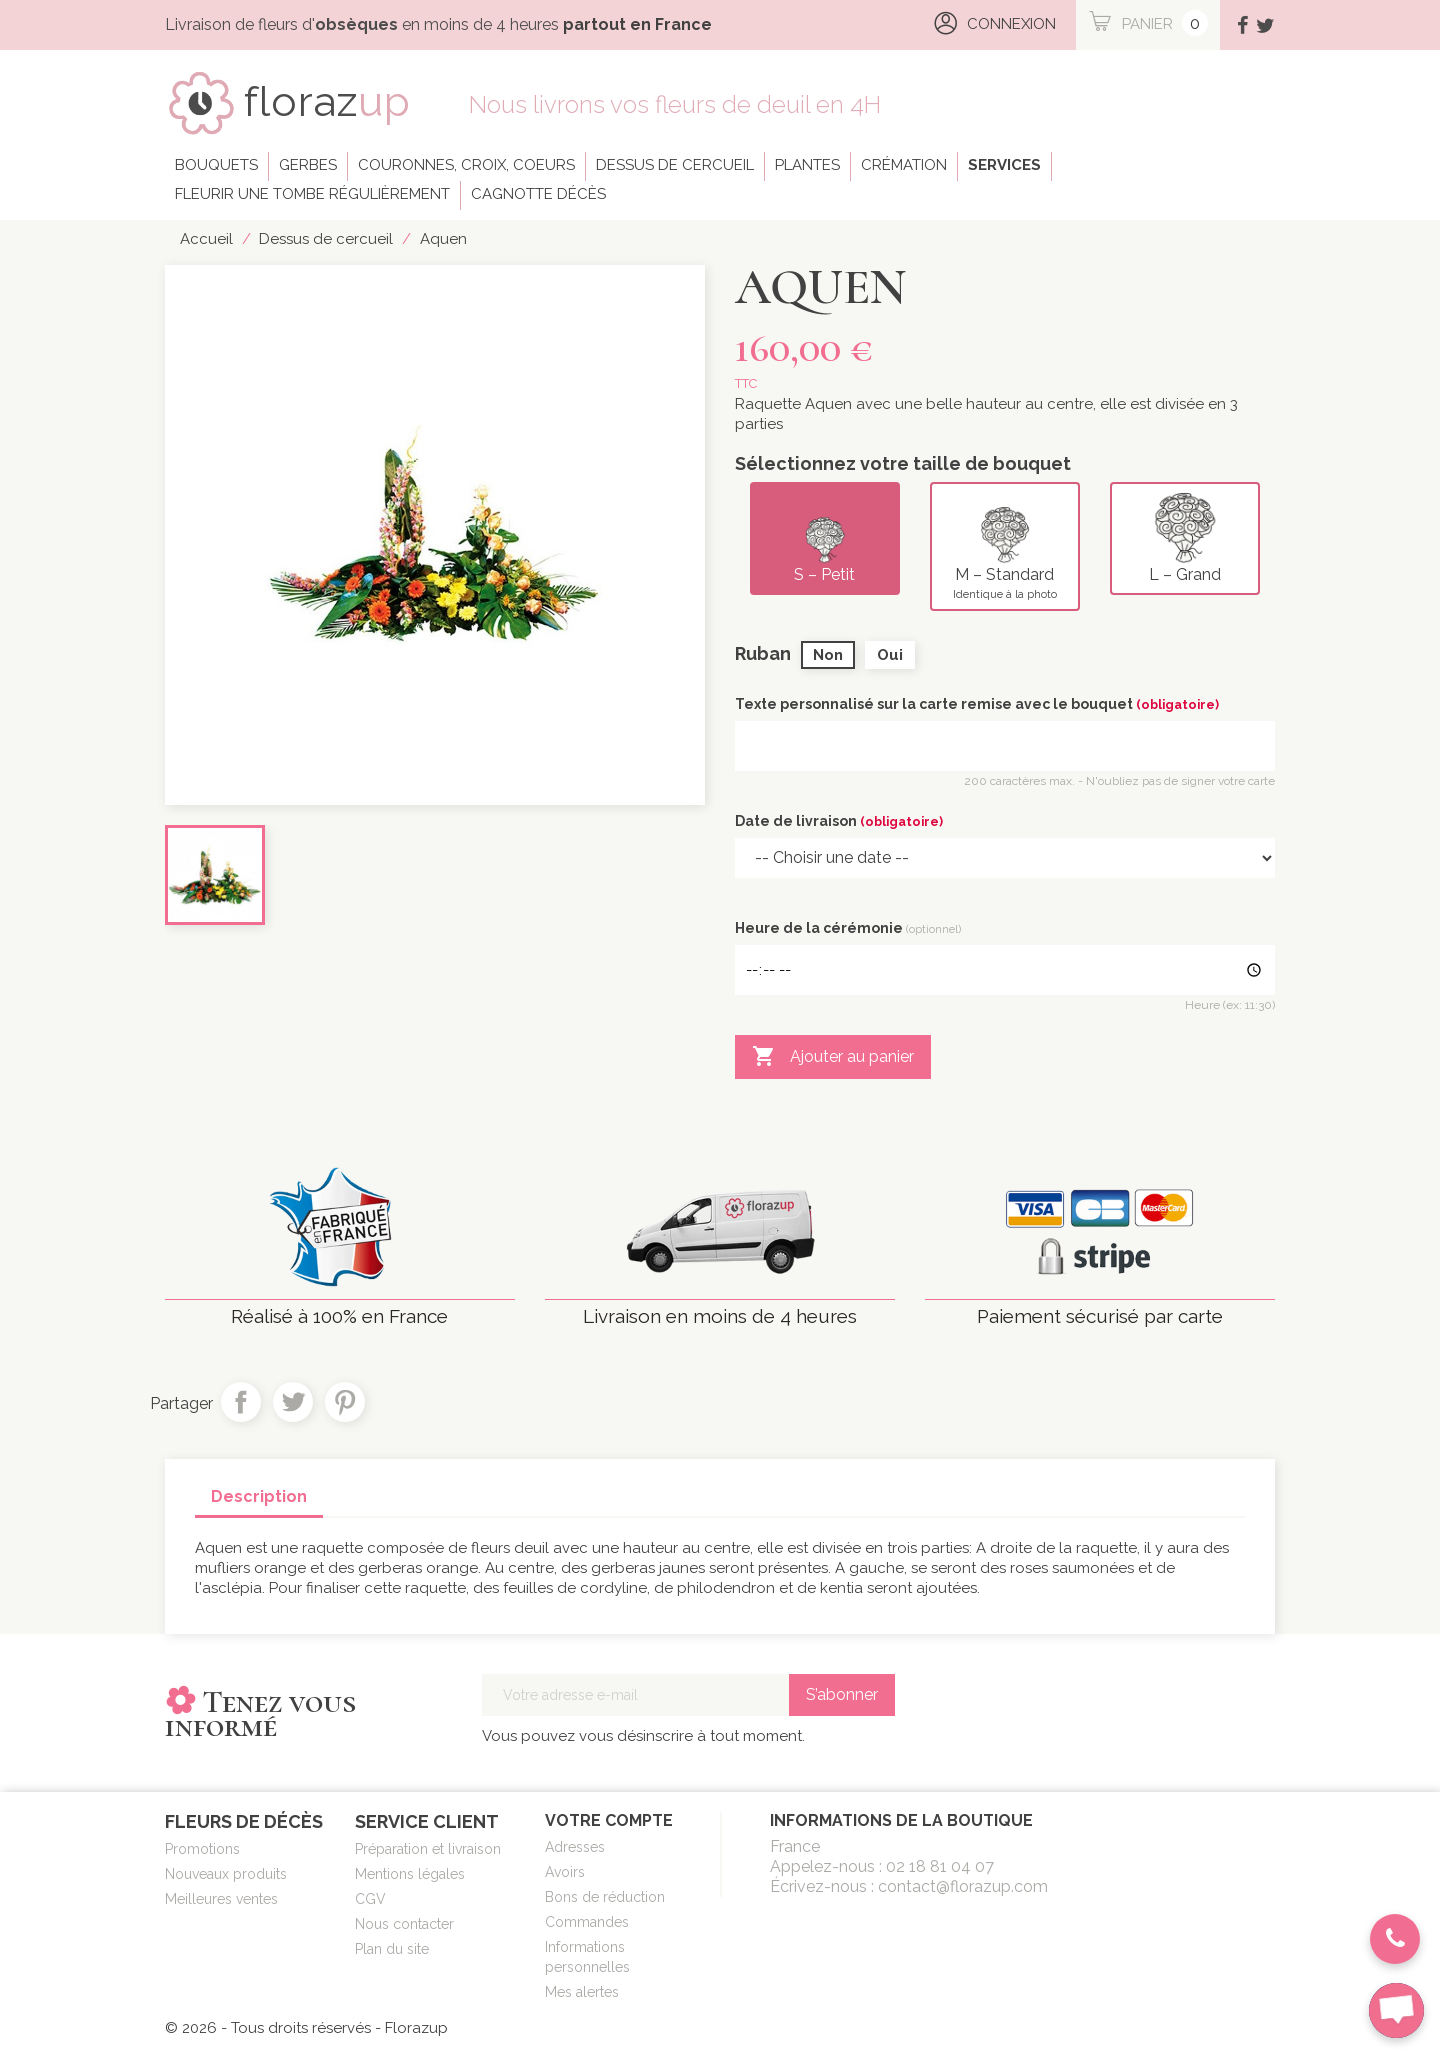 Image resolution: width=1440 pixels, height=2054 pixels. What do you see at coordinates (404, 1924) in the screenshot?
I see `Nous contacter` at bounding box center [404, 1924].